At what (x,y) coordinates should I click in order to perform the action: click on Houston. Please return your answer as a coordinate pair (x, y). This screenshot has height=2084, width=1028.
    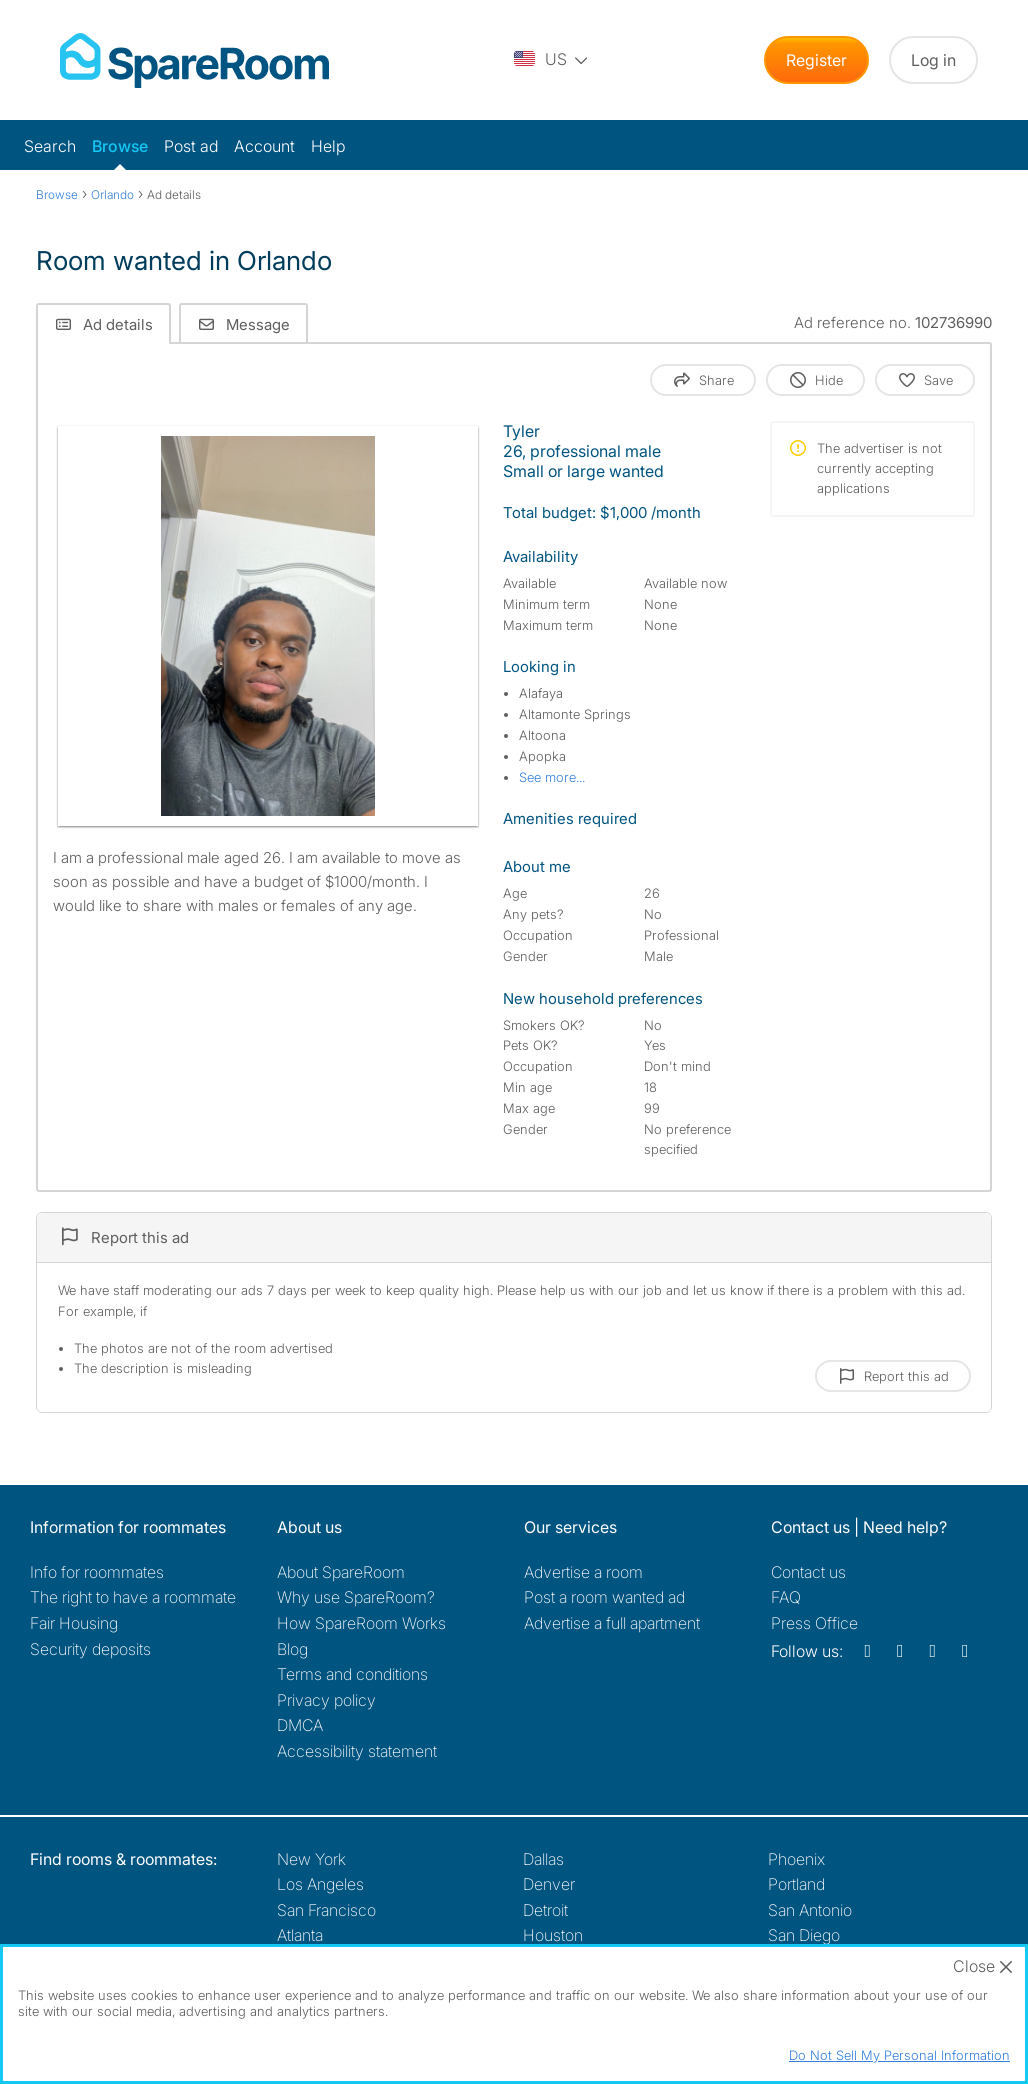
    Looking at the image, I should click on (553, 1935).